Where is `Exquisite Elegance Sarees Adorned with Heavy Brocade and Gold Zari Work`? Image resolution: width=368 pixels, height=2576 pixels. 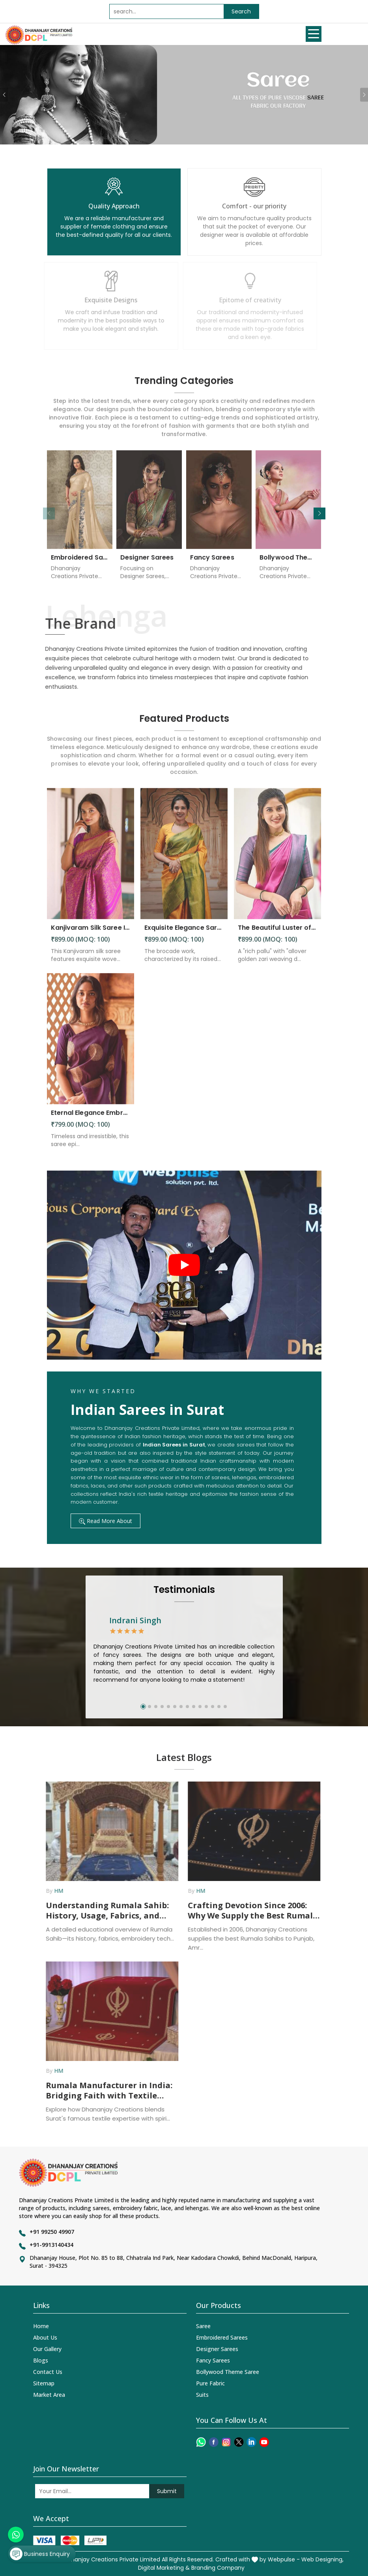 Exquisite Elegance Sarees Adorned with Heavy Brocade and Gold Zari Work is located at coordinates (184, 934).